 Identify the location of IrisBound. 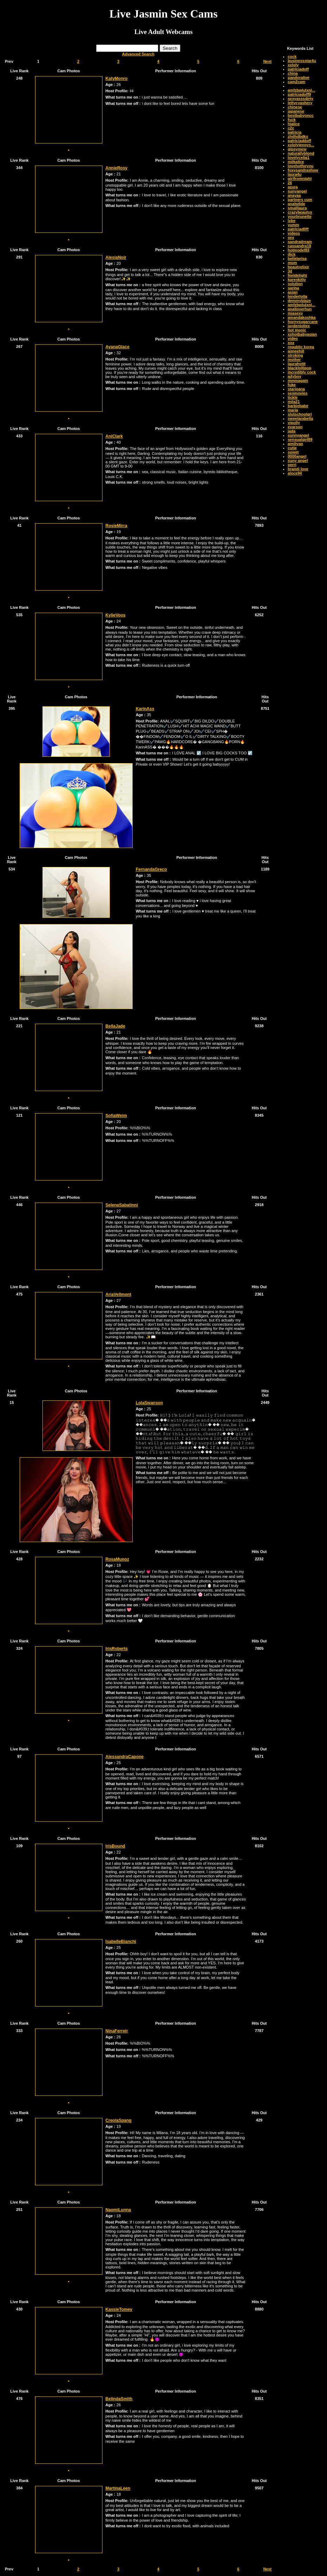
(115, 1846).